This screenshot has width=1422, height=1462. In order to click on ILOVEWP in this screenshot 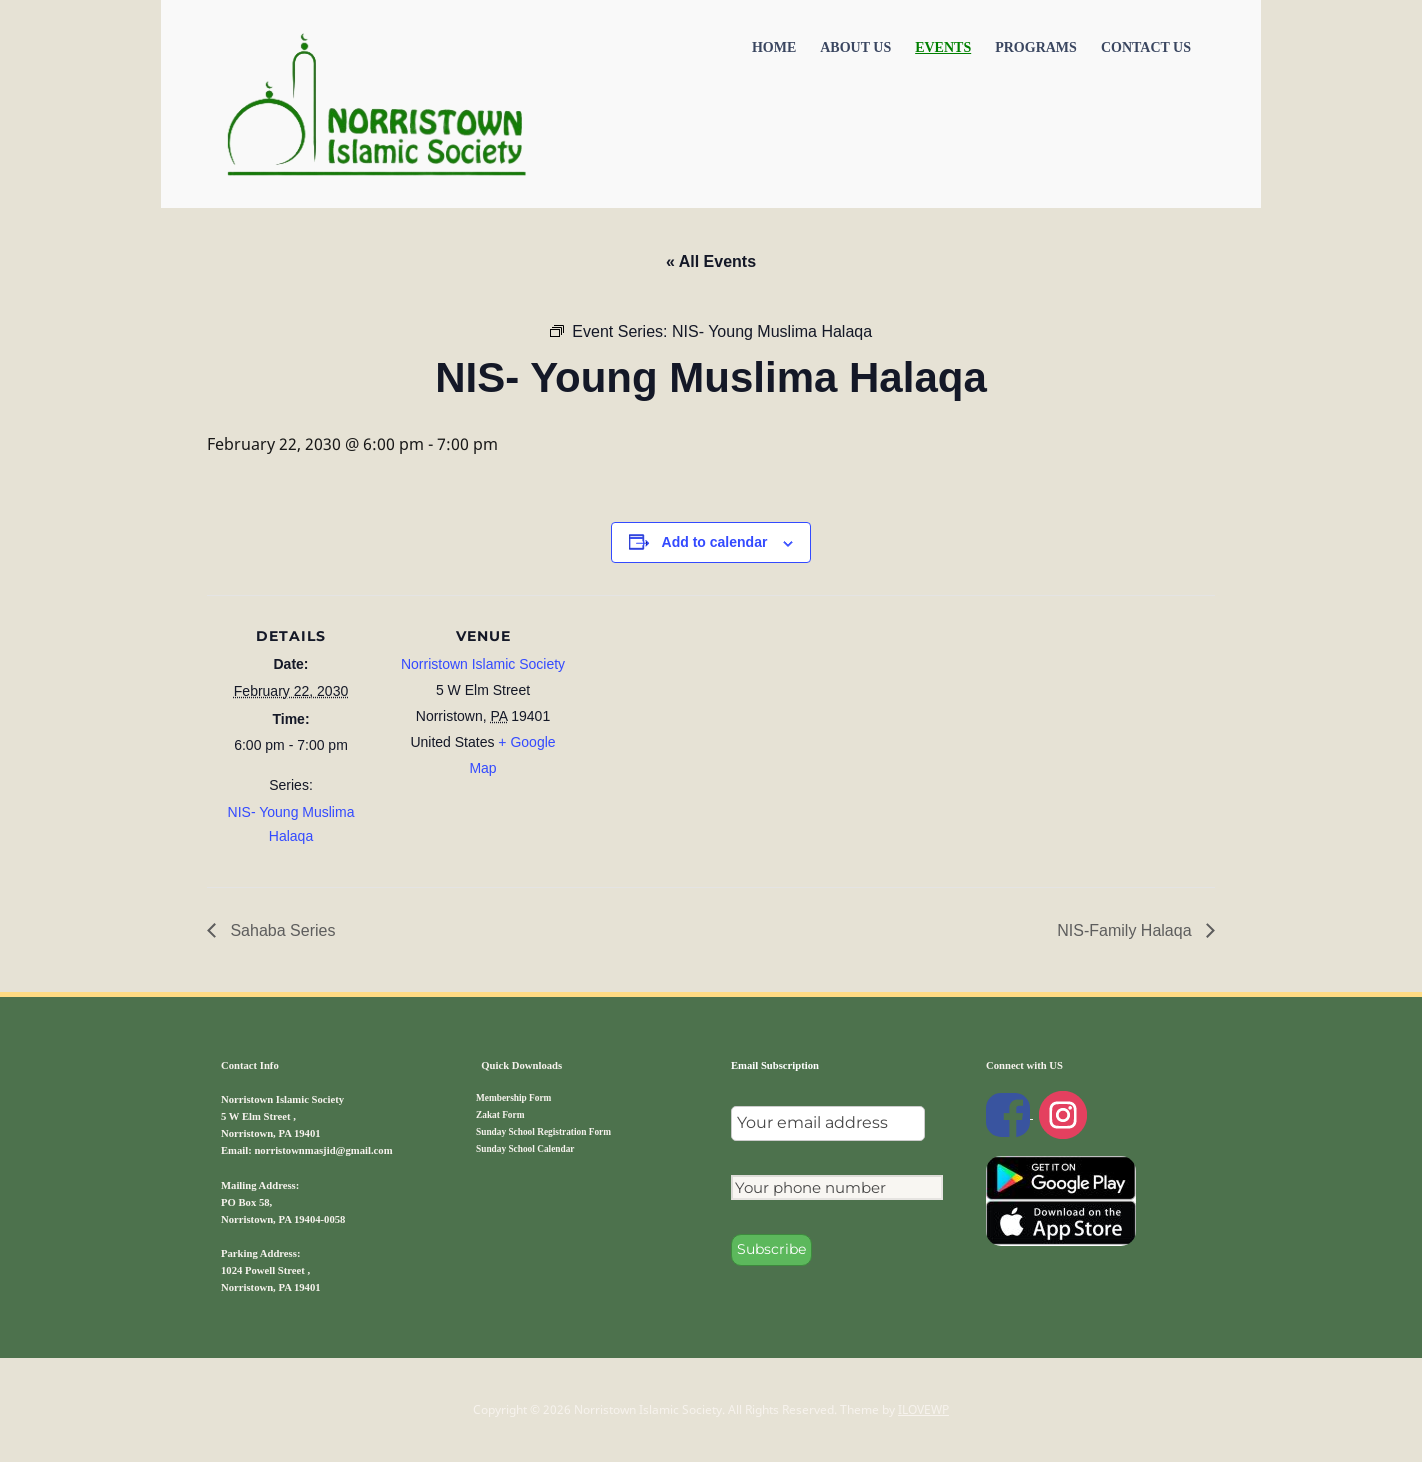, I will do `click(923, 1409)`.